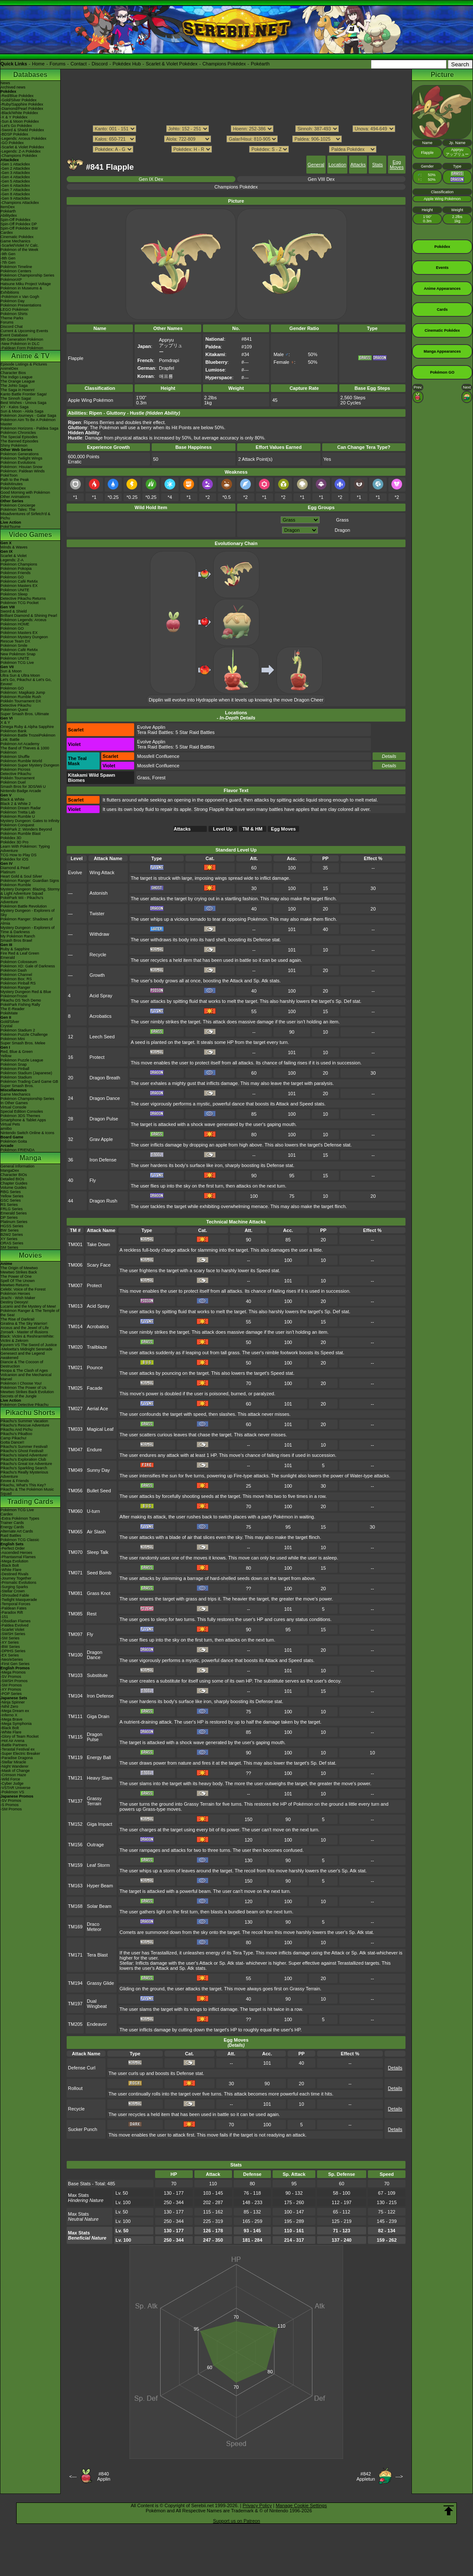 The image size is (473, 2576). What do you see at coordinates (19, 228) in the screenshot?
I see `Spin-Off Pokédex BW` at bounding box center [19, 228].